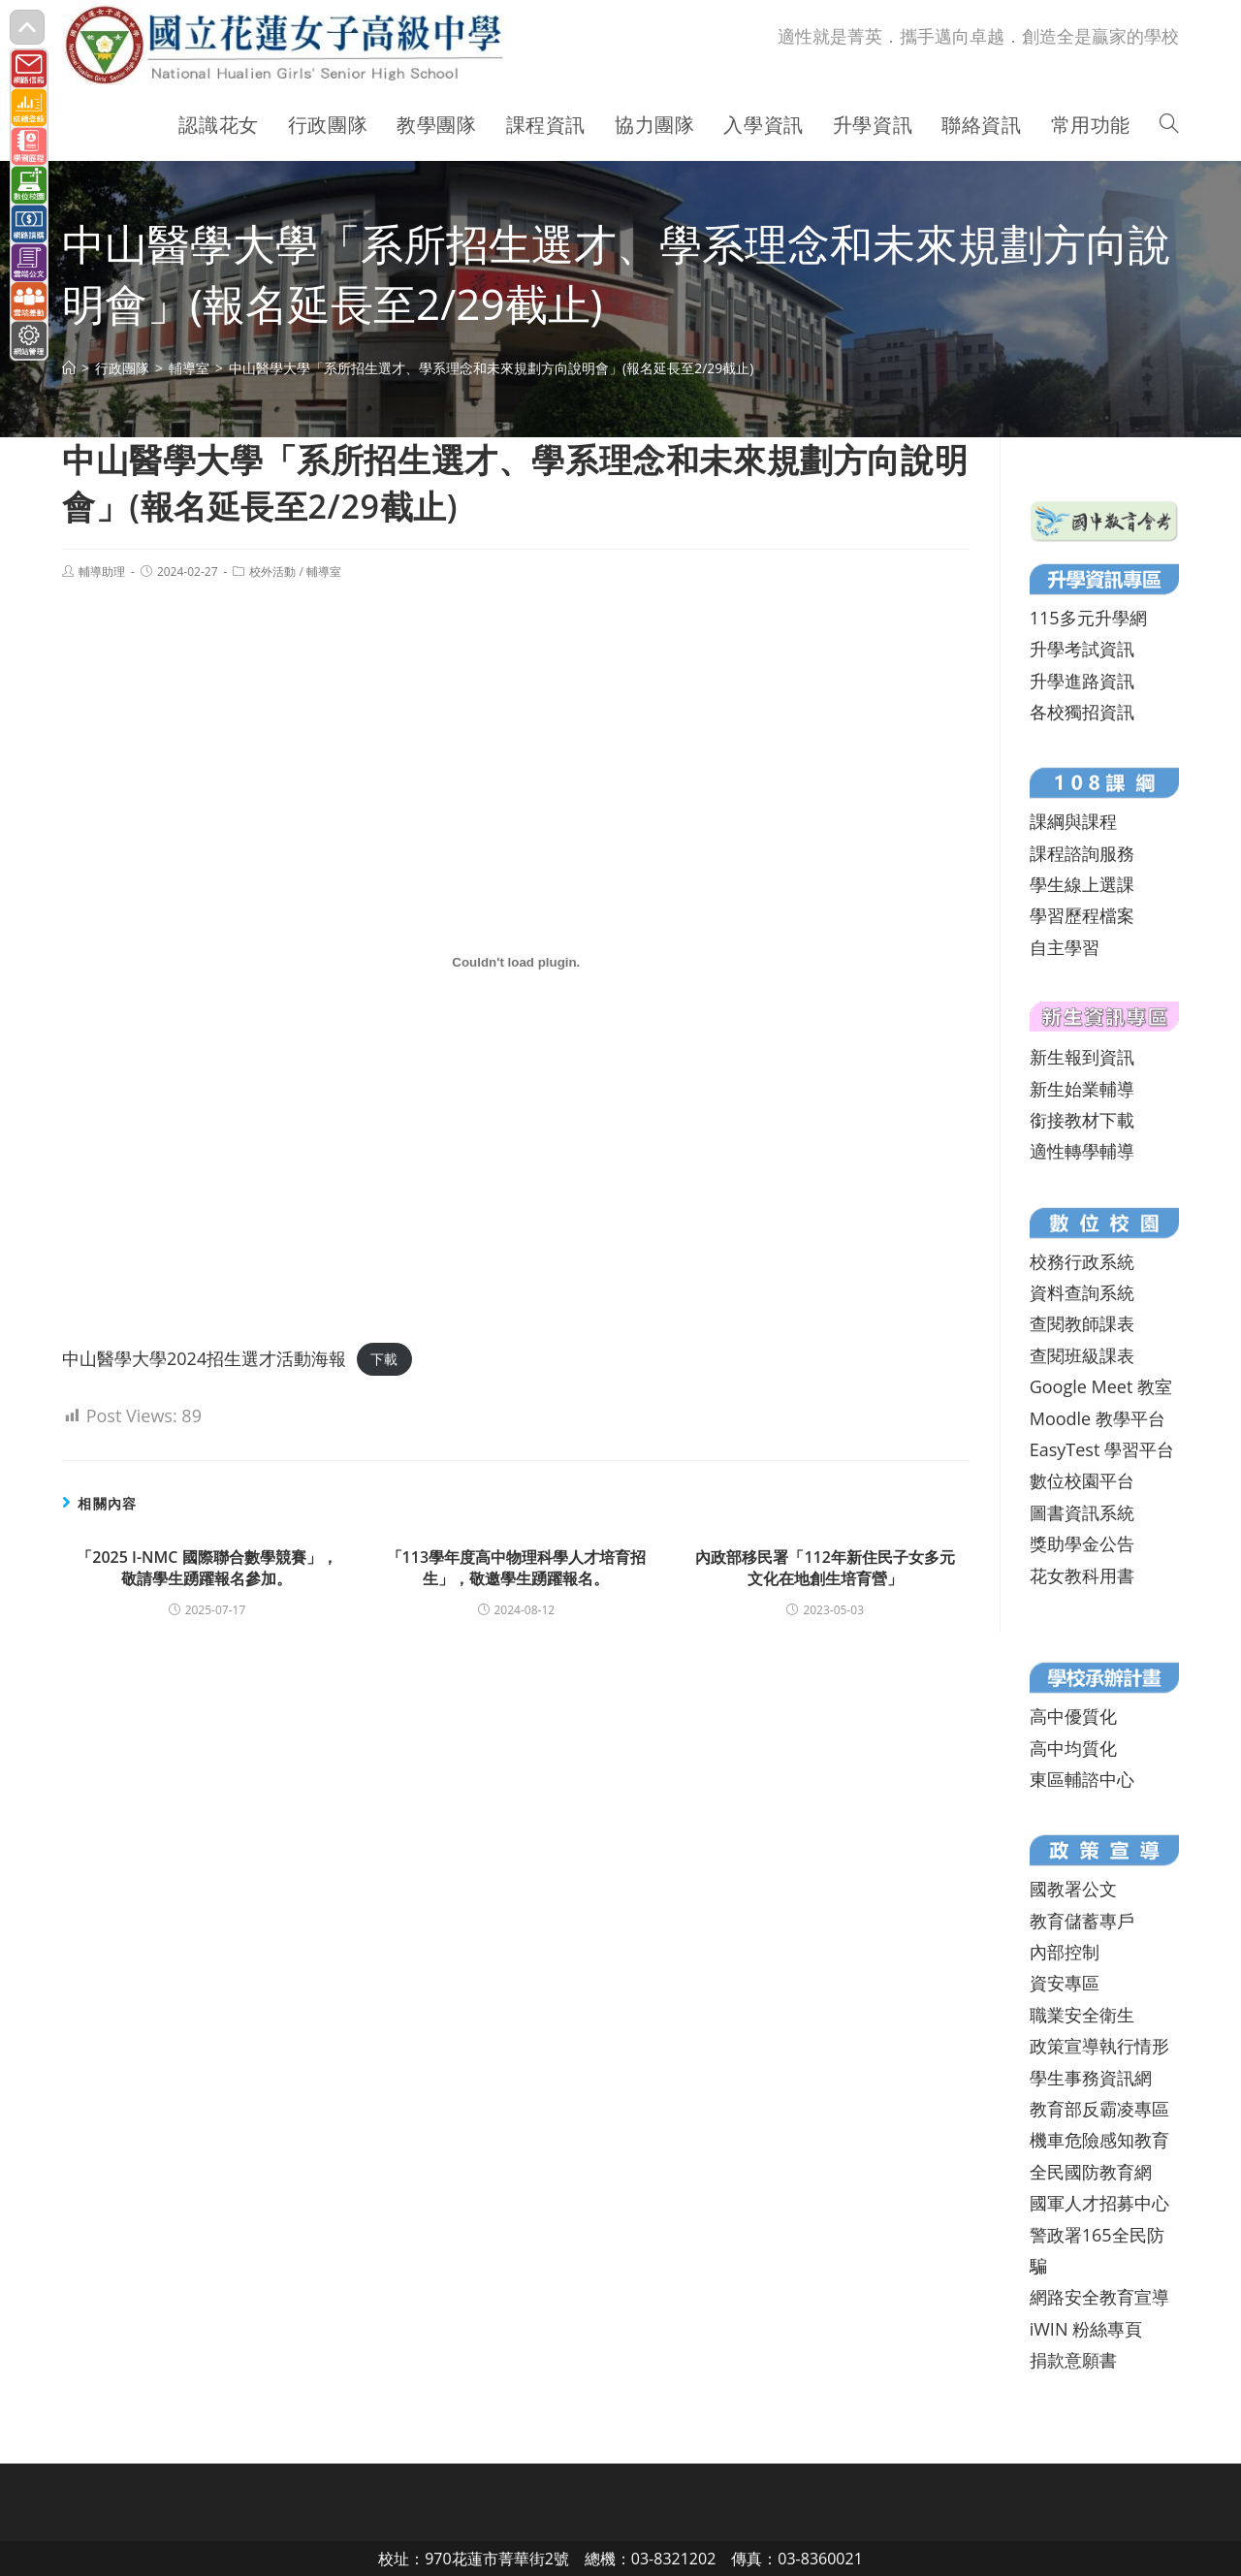  I want to click on 新生報到資訊, so click(1082, 1056).